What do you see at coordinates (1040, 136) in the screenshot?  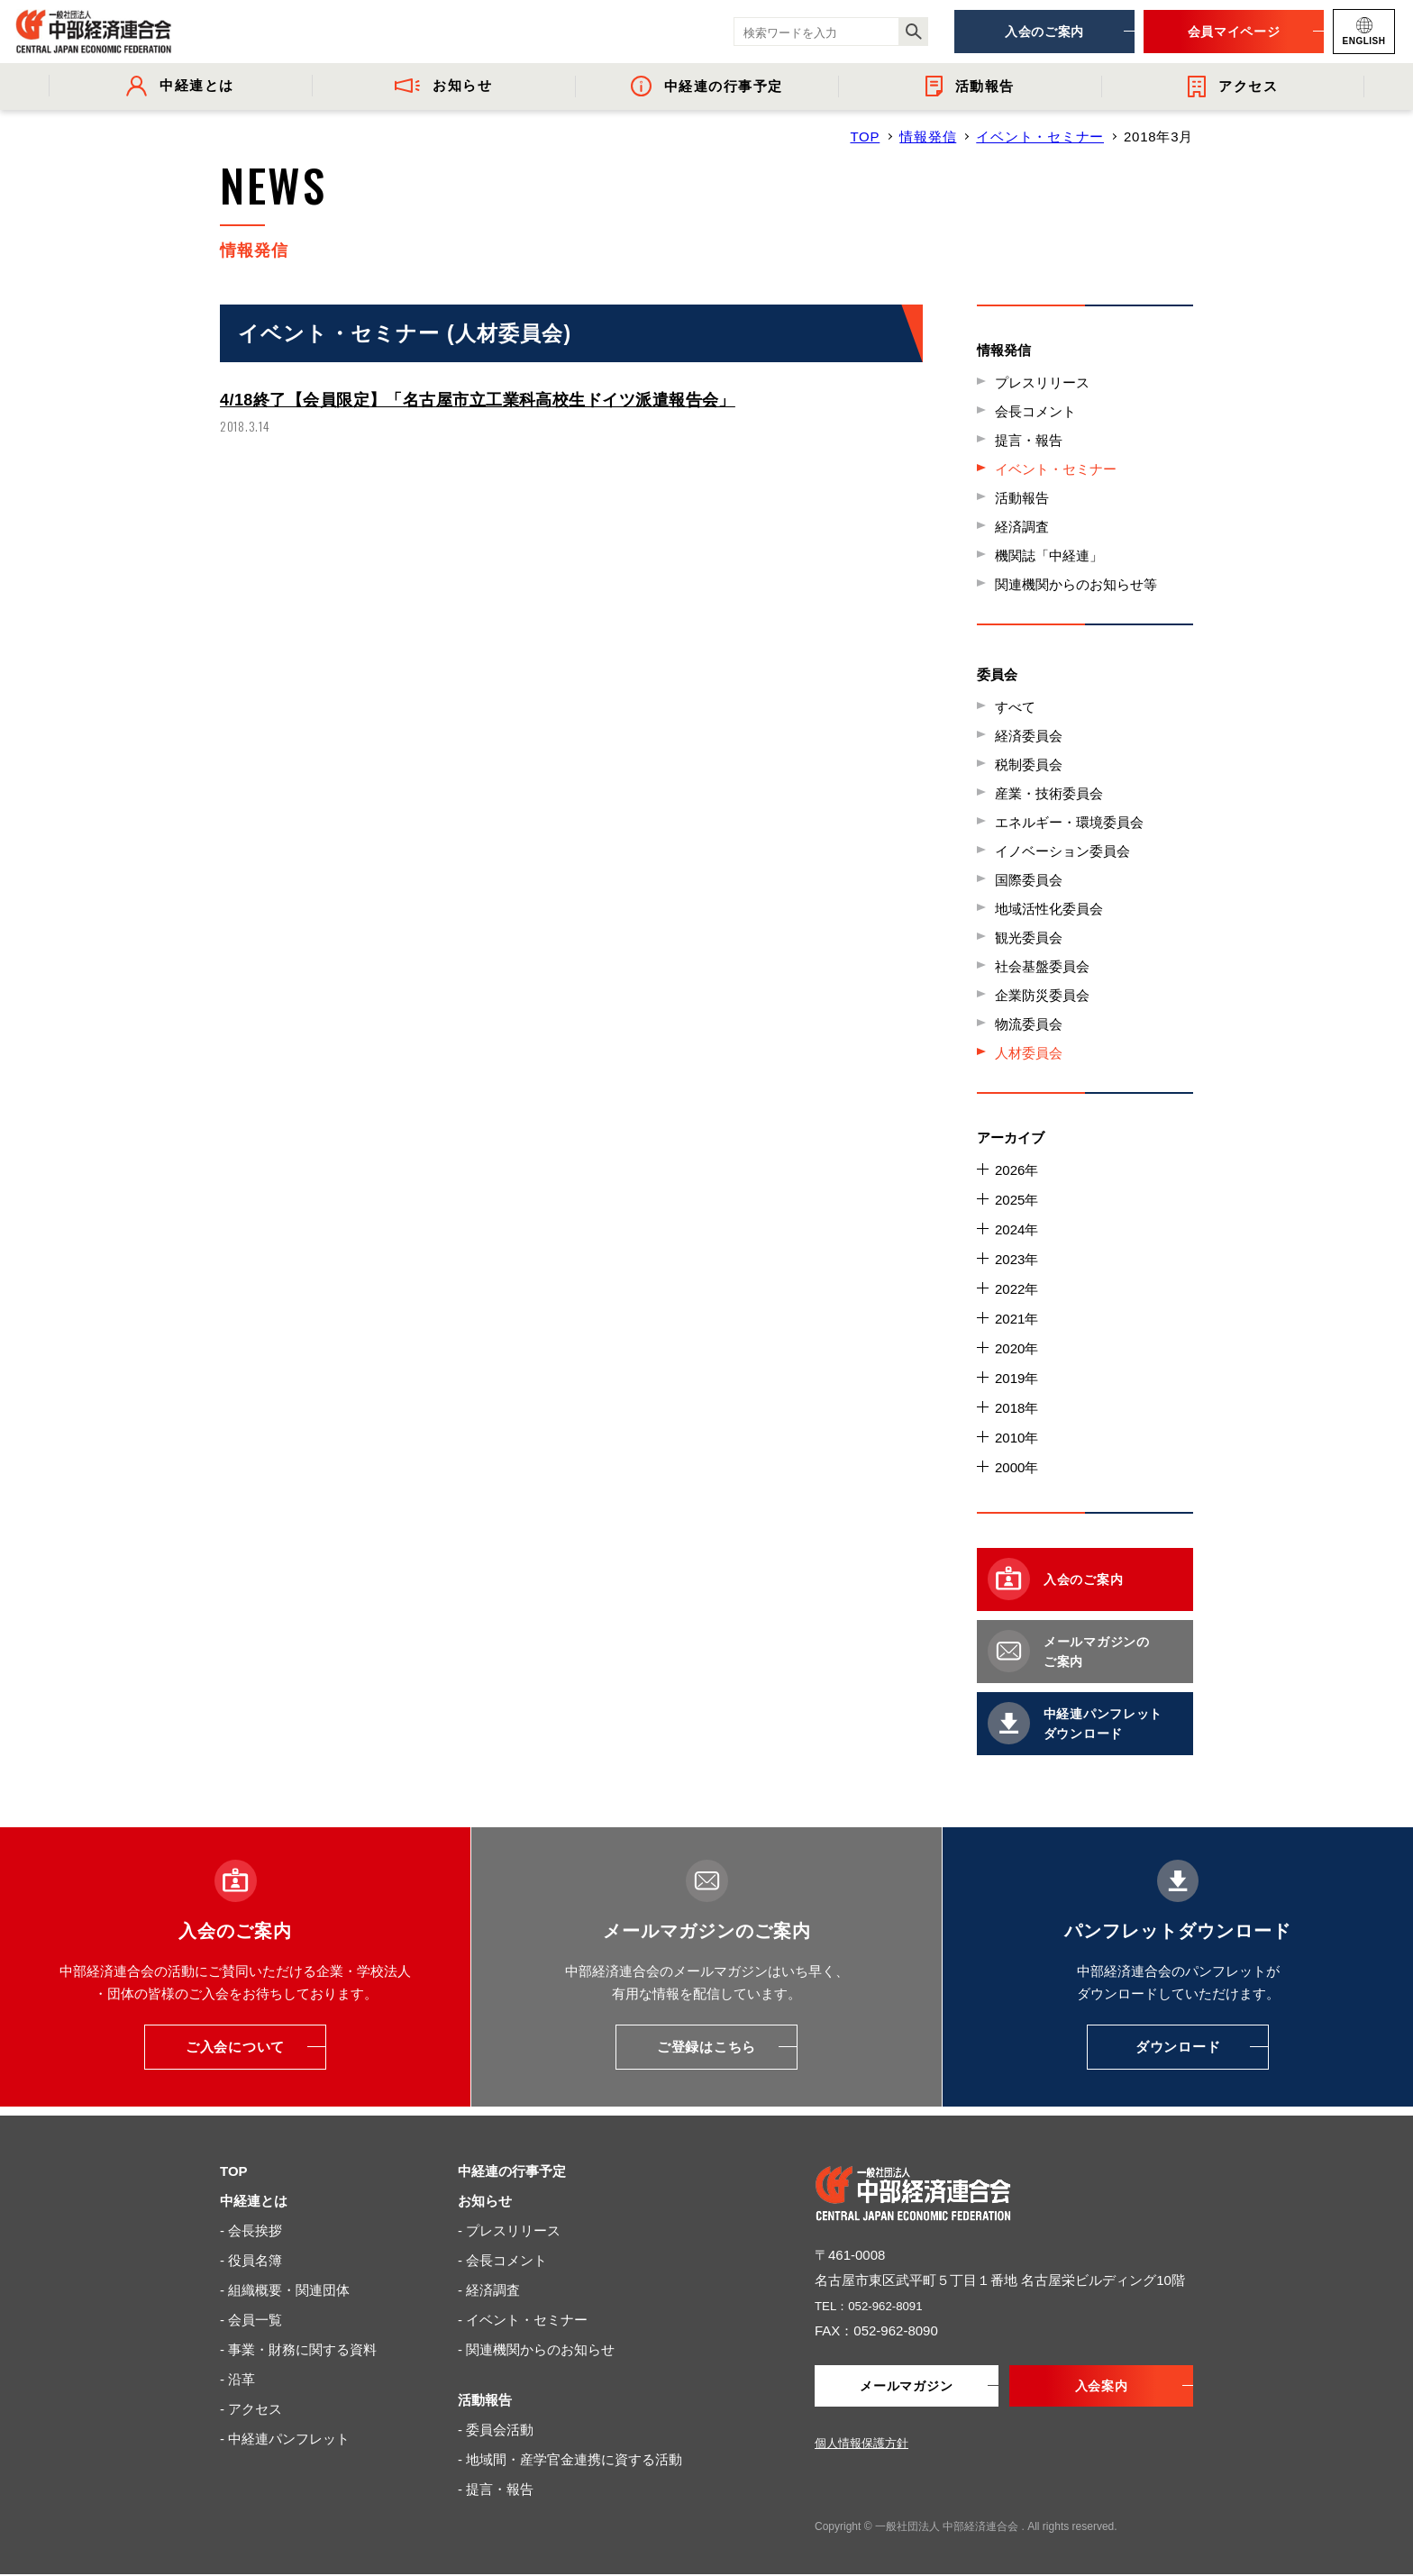 I see `イベント・セミナー` at bounding box center [1040, 136].